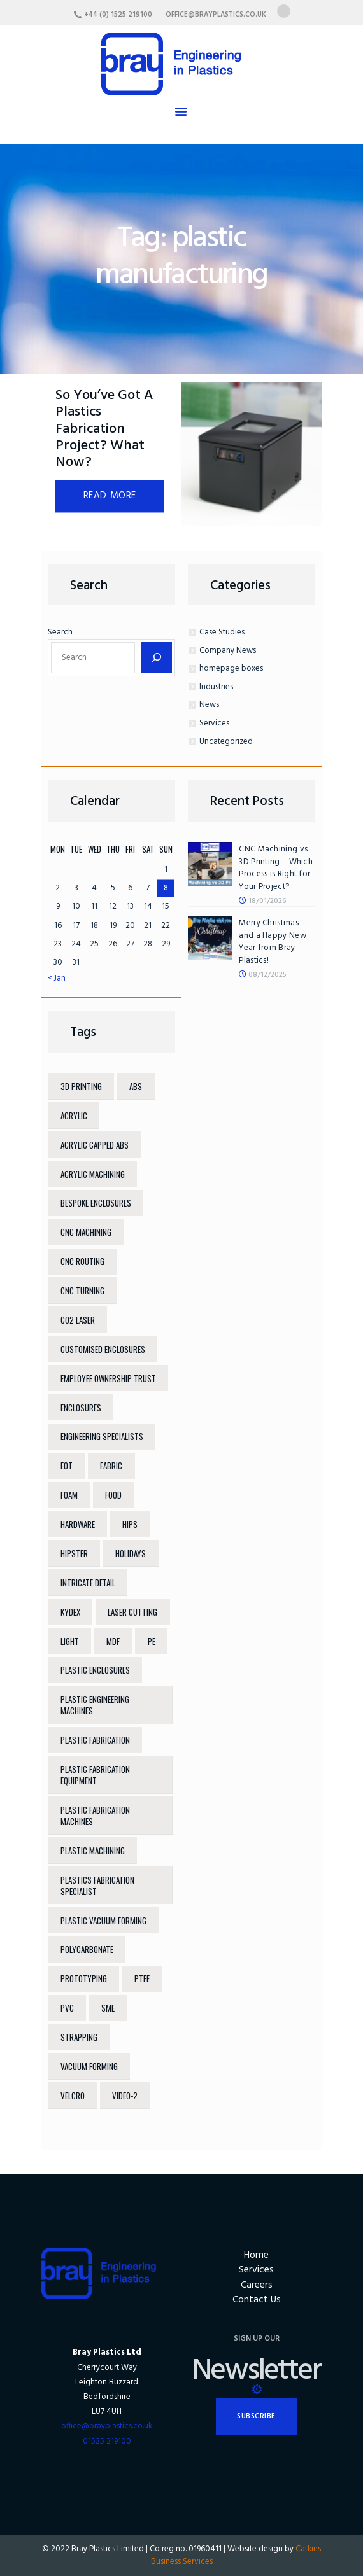 This screenshot has height=2576, width=363. I want to click on plastic vacuum forming [plastic vacuum forming (11 items)], so click(103, 1920).